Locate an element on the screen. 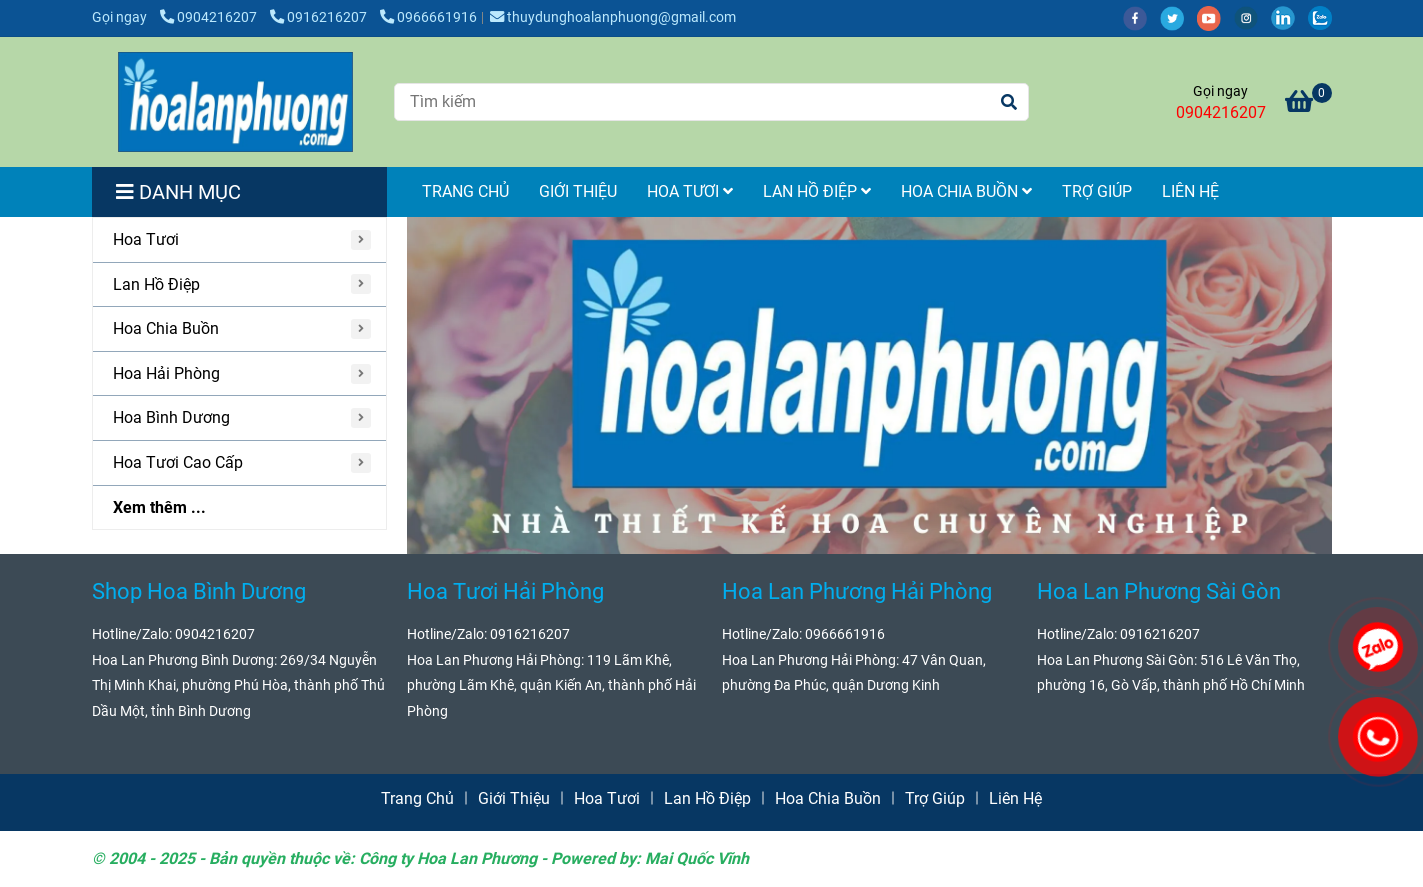  Hoa Chia Buồn is located at coordinates (966, 191).